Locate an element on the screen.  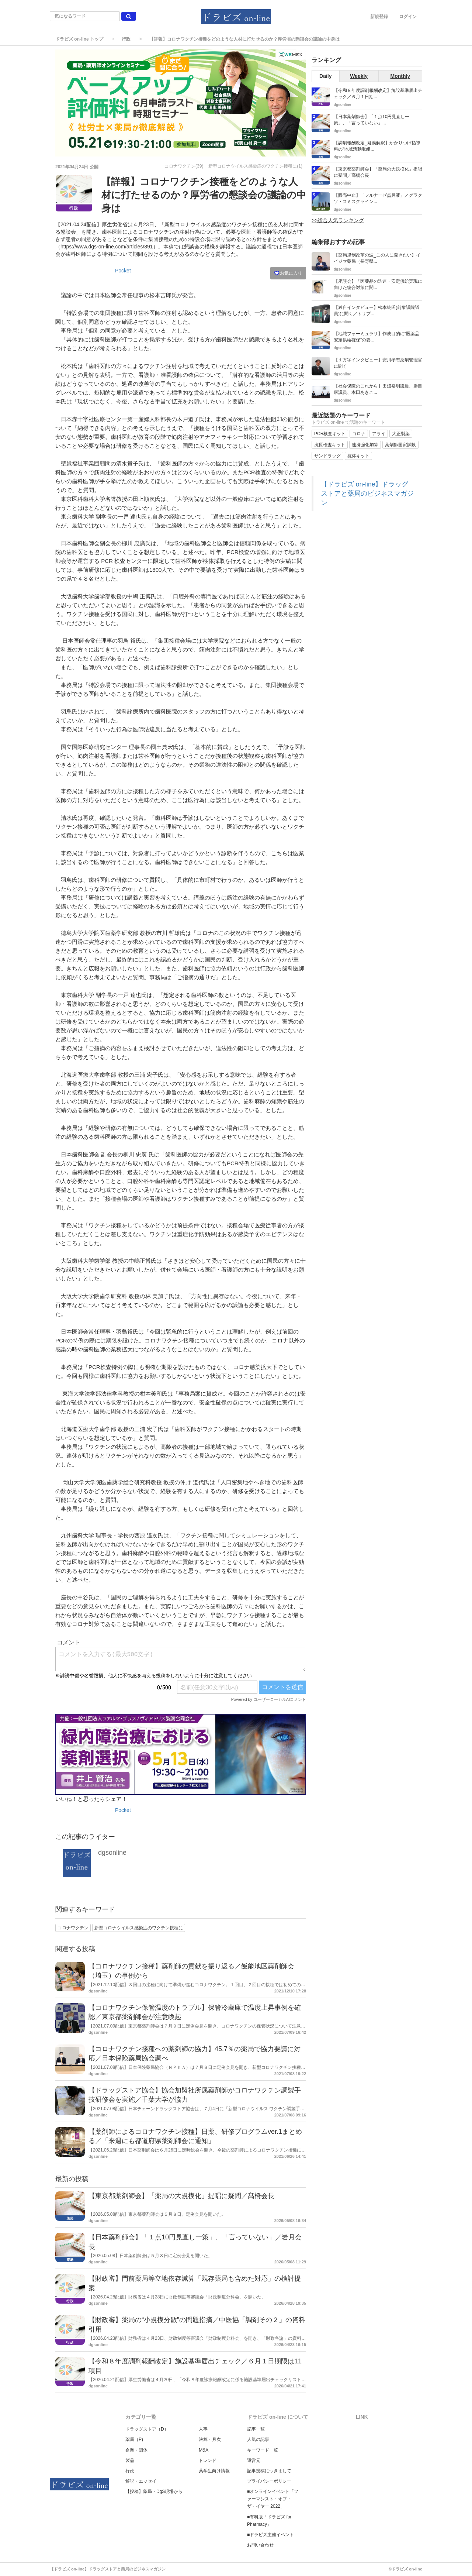
【ドラビズ on-line】ドラッグストアと薬局のビジネスマガジン is located at coordinates (367, 493).